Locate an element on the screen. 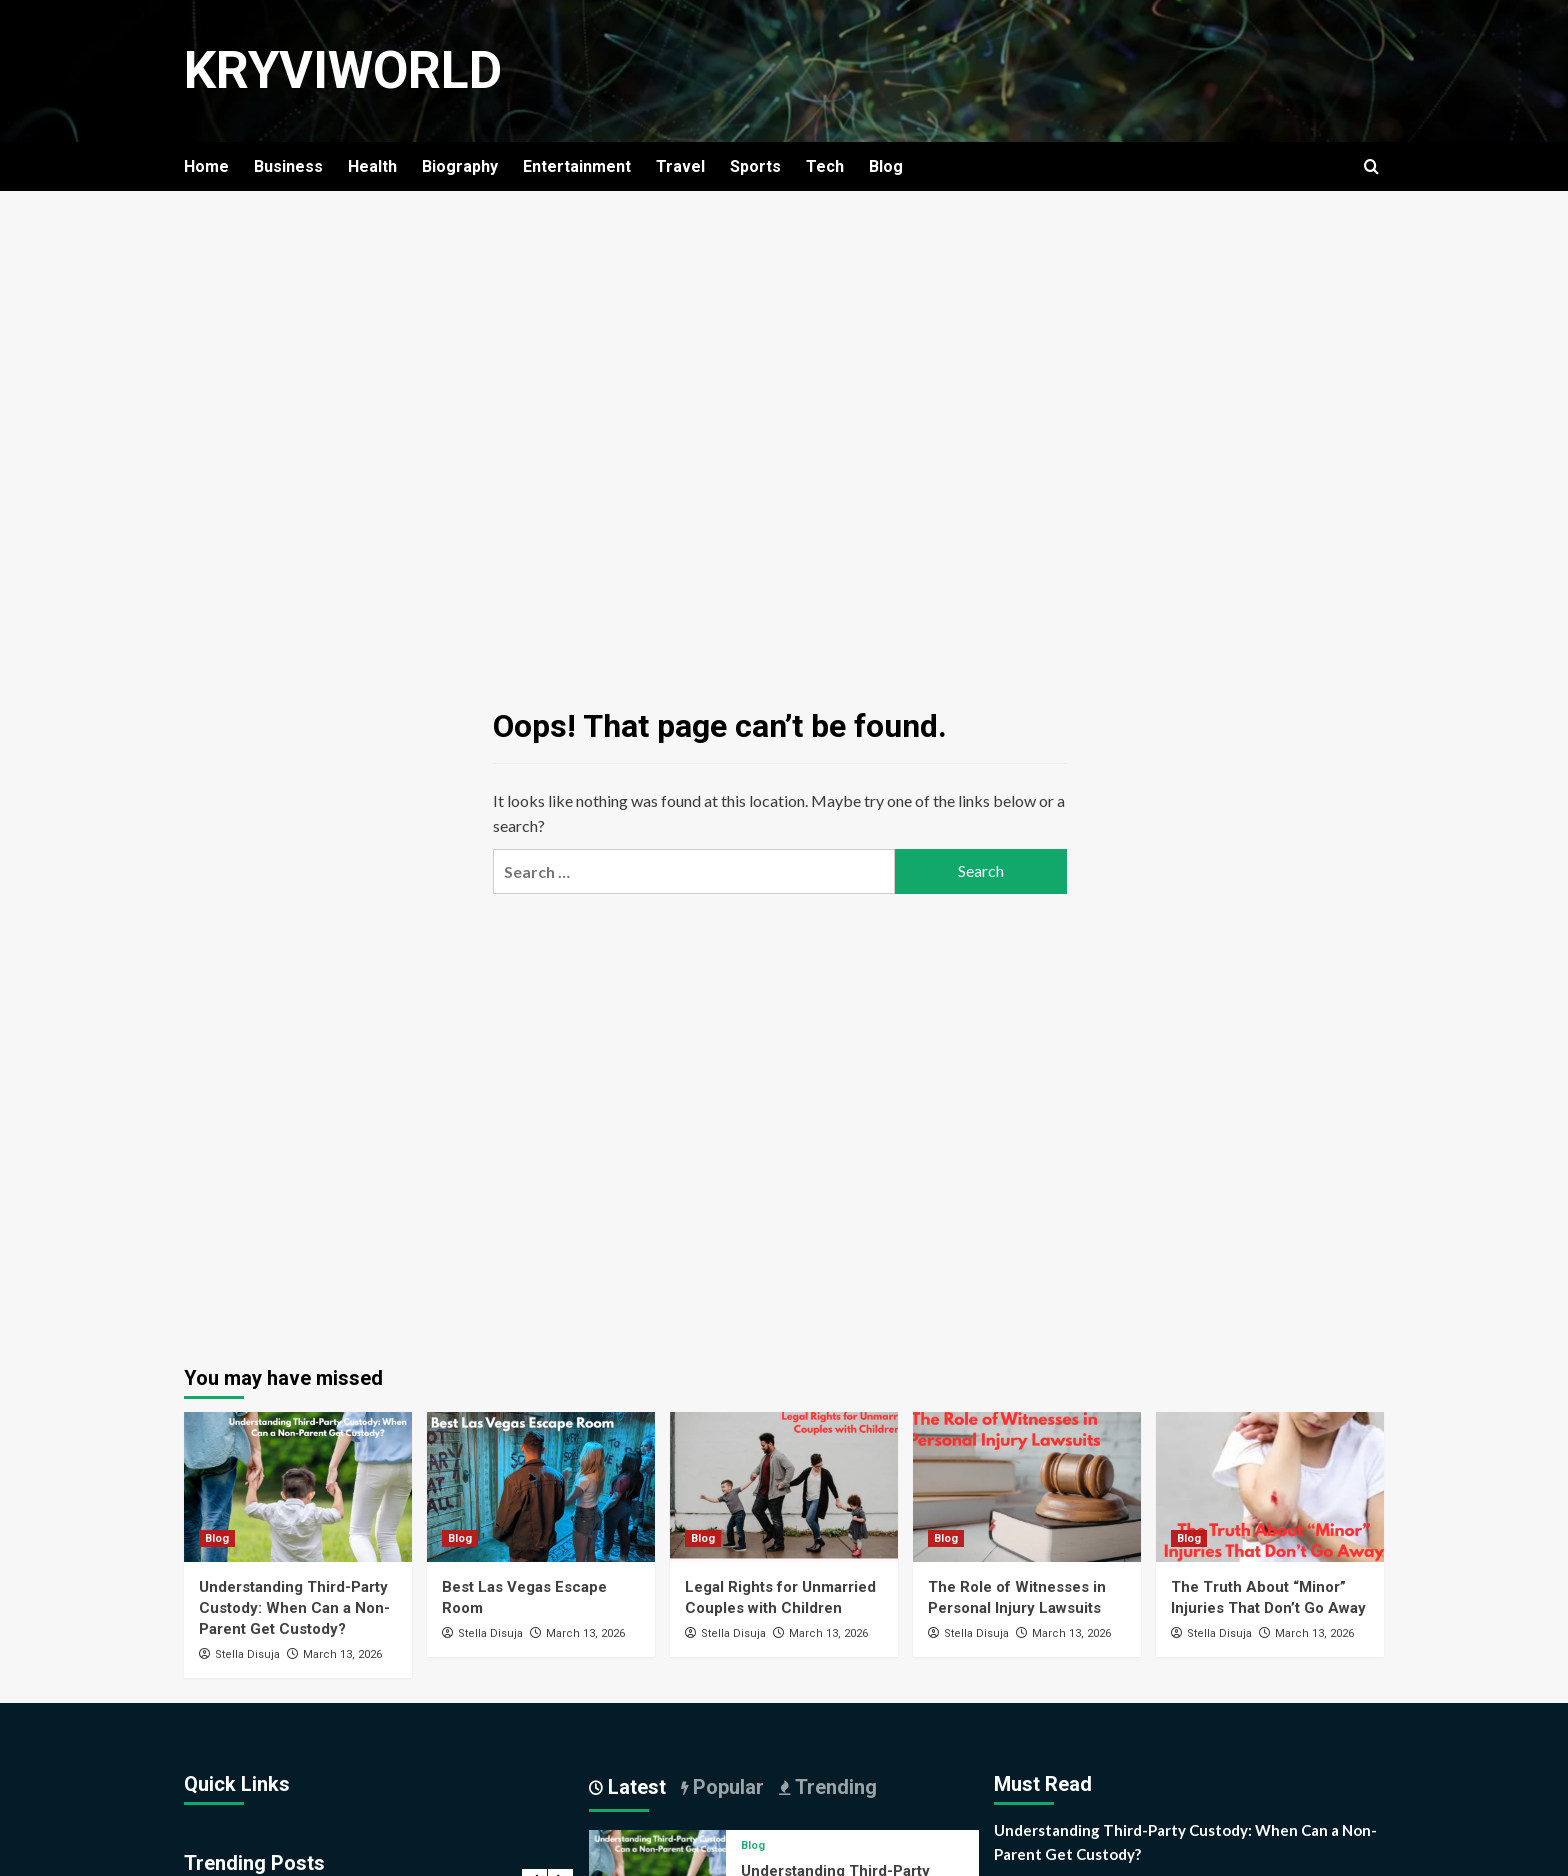 The width and height of the screenshot is (1568, 1876). Trending [tab] is located at coordinates (833, 1787).